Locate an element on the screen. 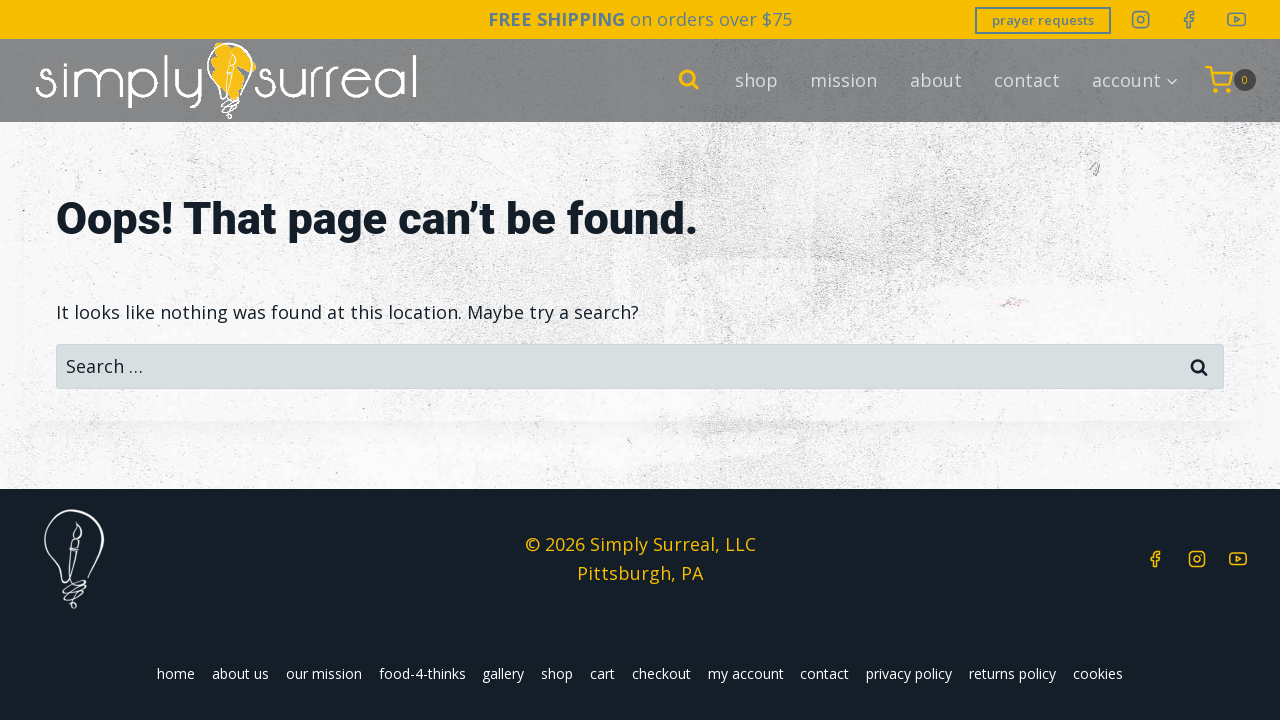 The image size is (1280, 720). returns policy is located at coordinates (1012, 673).